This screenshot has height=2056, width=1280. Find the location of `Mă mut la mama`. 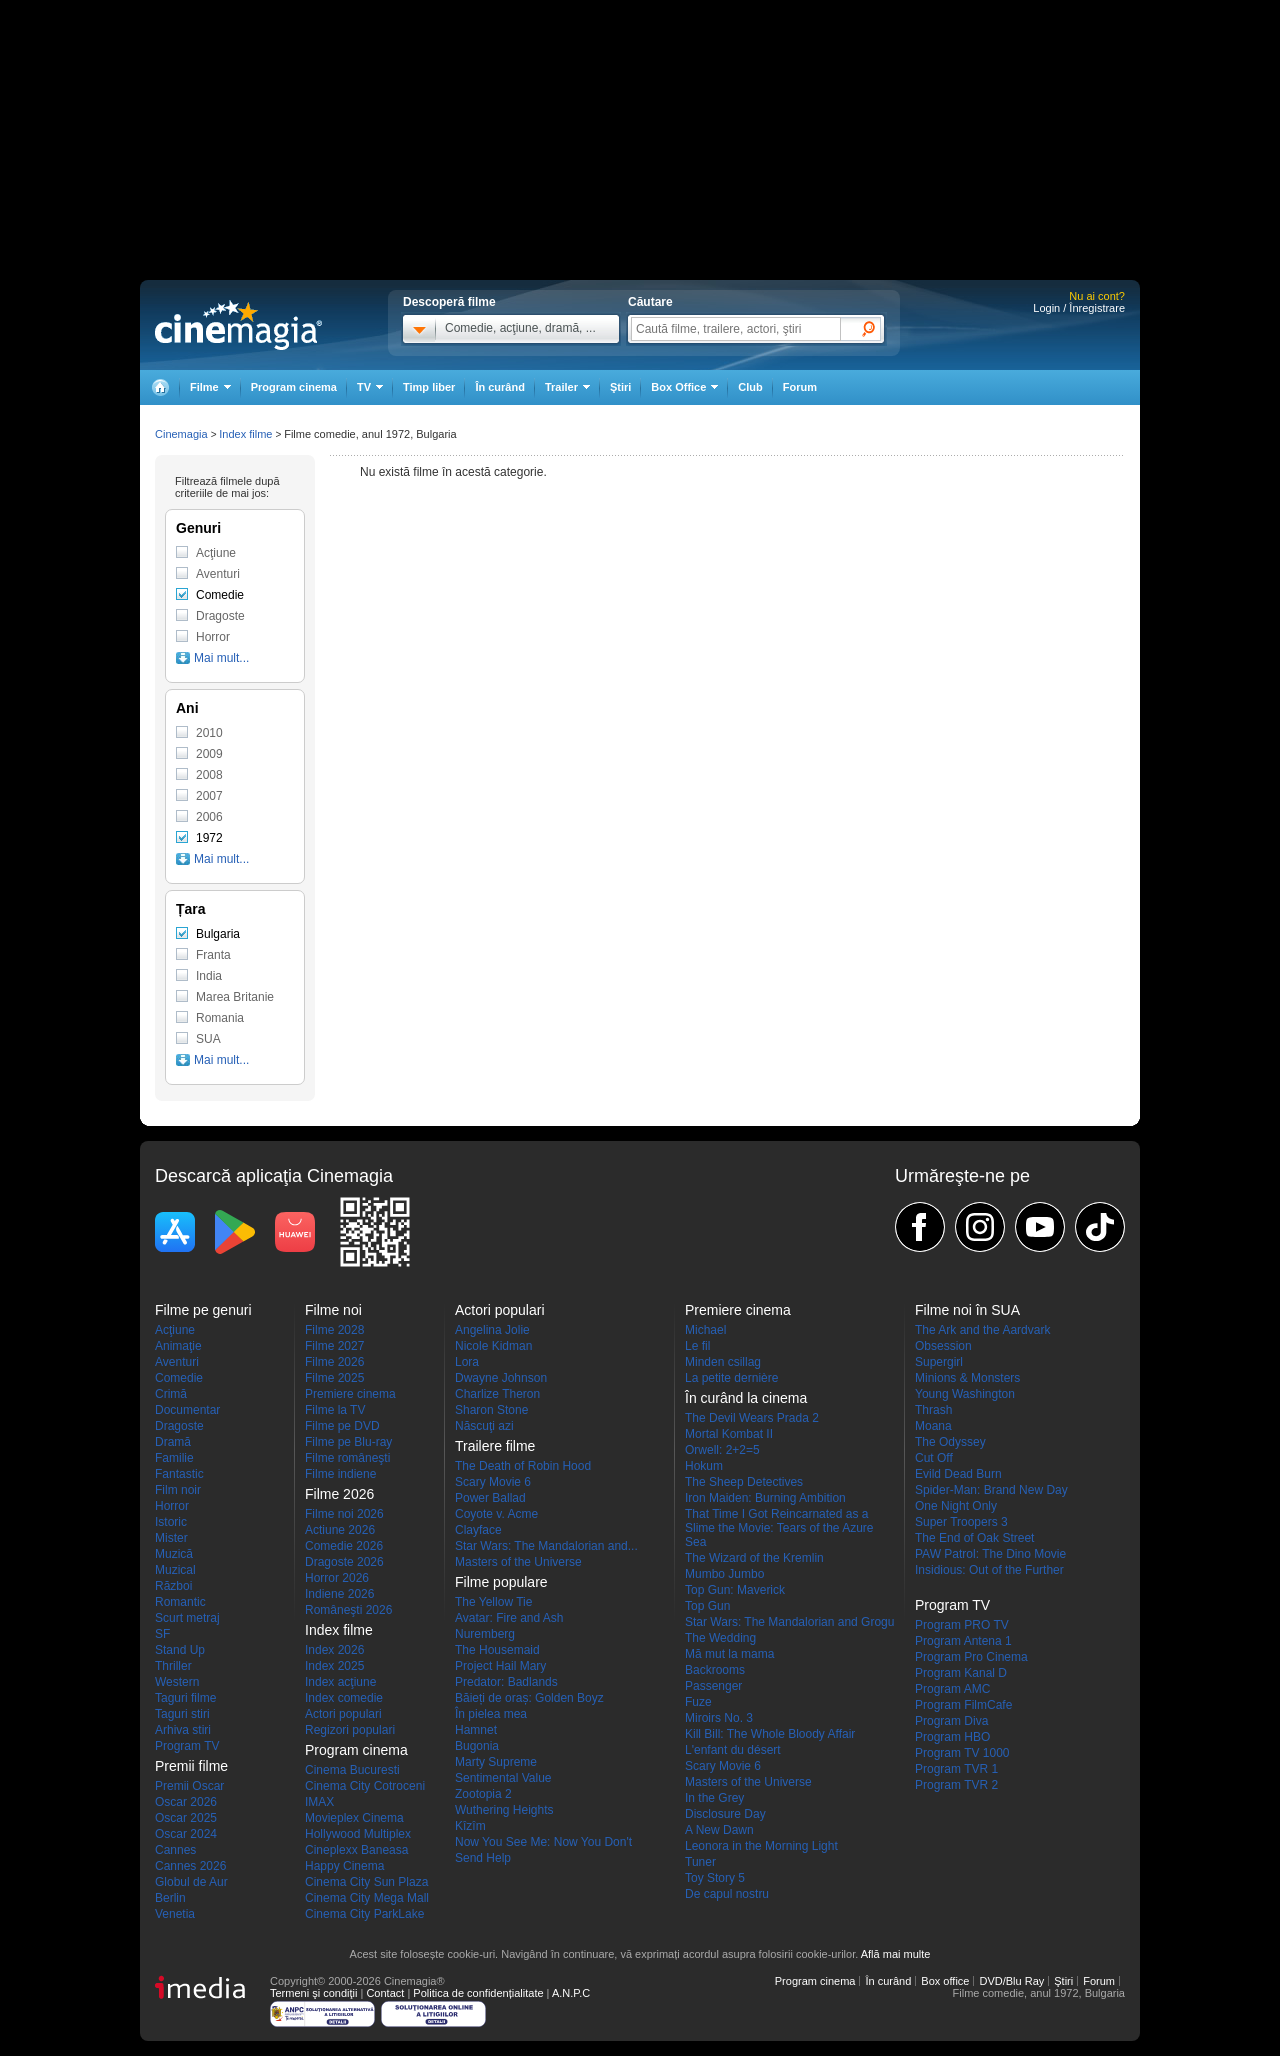

Mă mut la mama is located at coordinates (729, 1654).